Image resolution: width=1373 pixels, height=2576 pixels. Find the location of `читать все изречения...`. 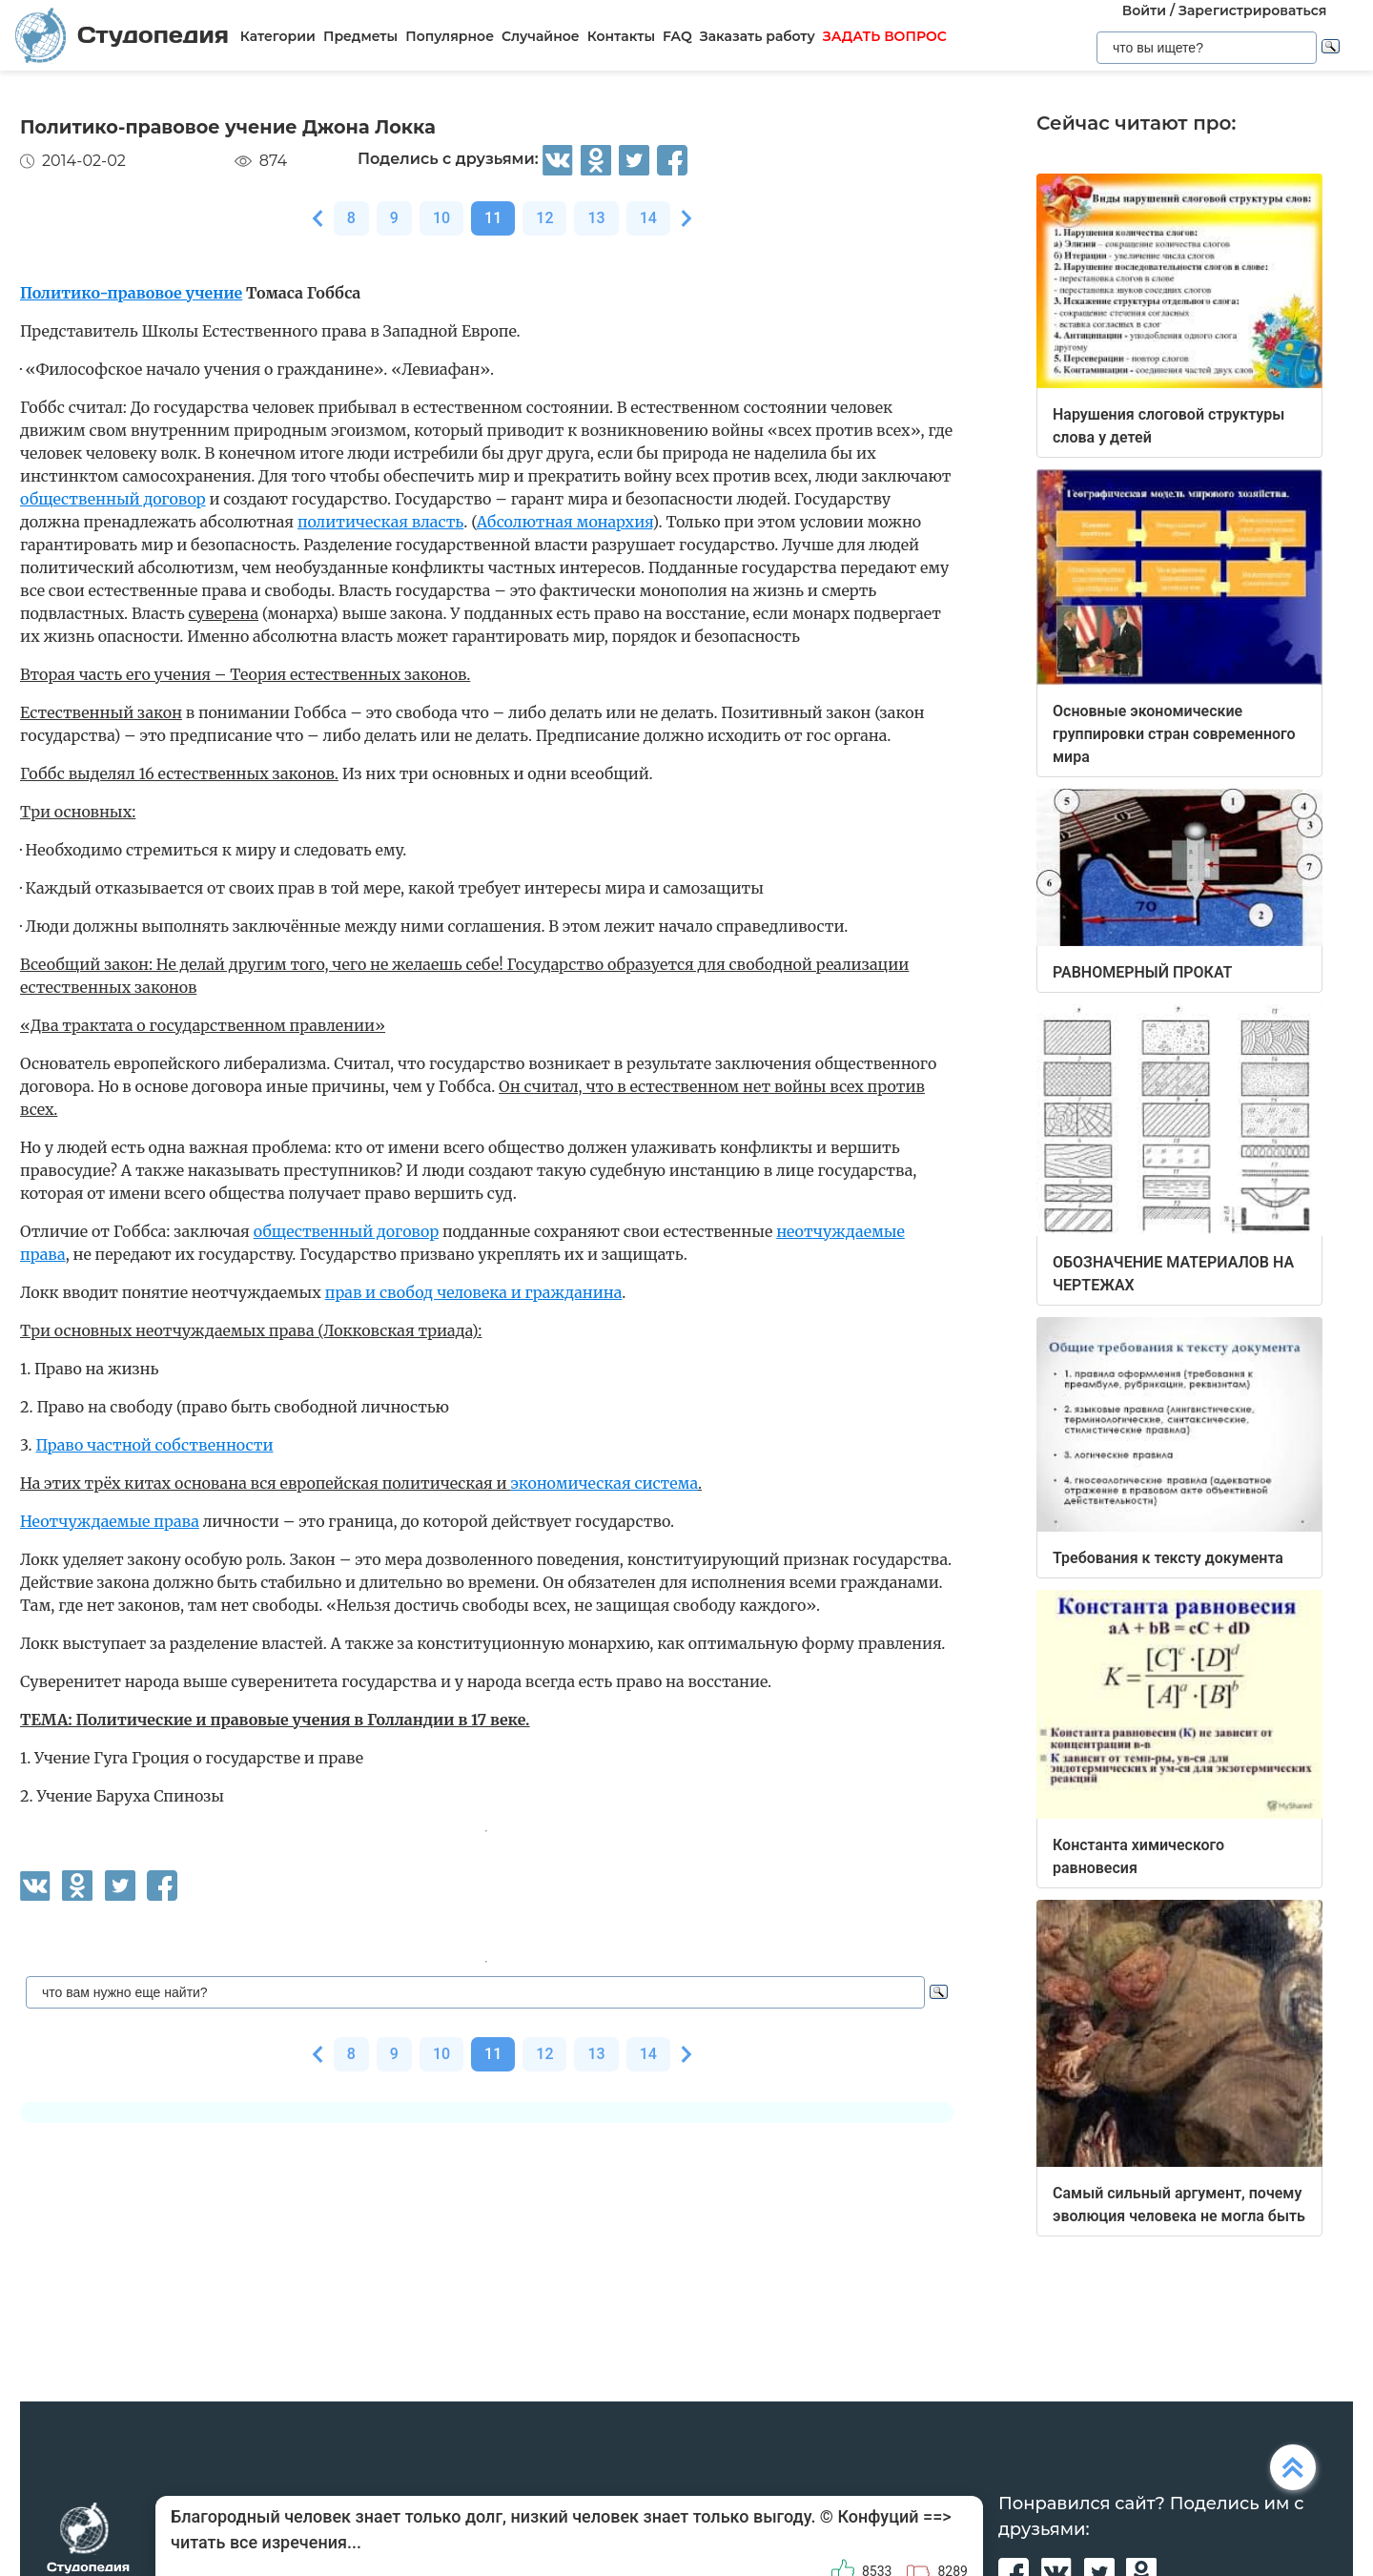

читать все изречения... is located at coordinates (266, 2542).